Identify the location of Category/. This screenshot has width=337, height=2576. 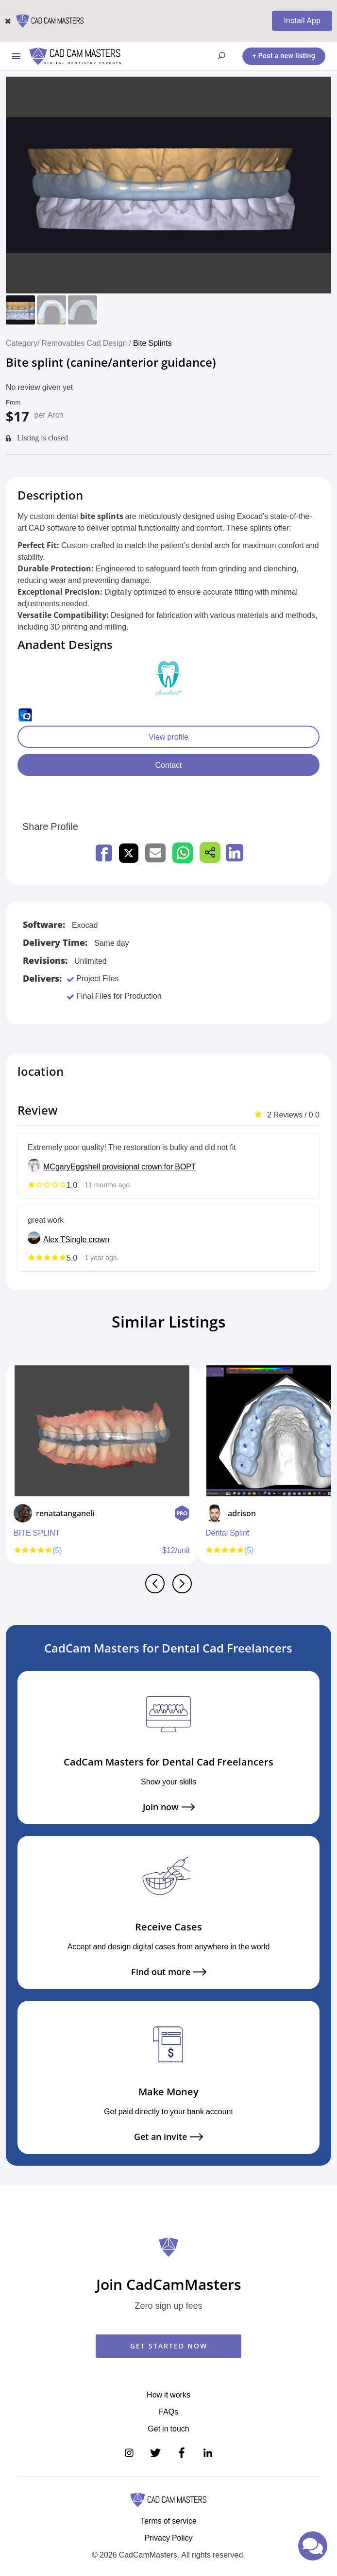
(22, 343).